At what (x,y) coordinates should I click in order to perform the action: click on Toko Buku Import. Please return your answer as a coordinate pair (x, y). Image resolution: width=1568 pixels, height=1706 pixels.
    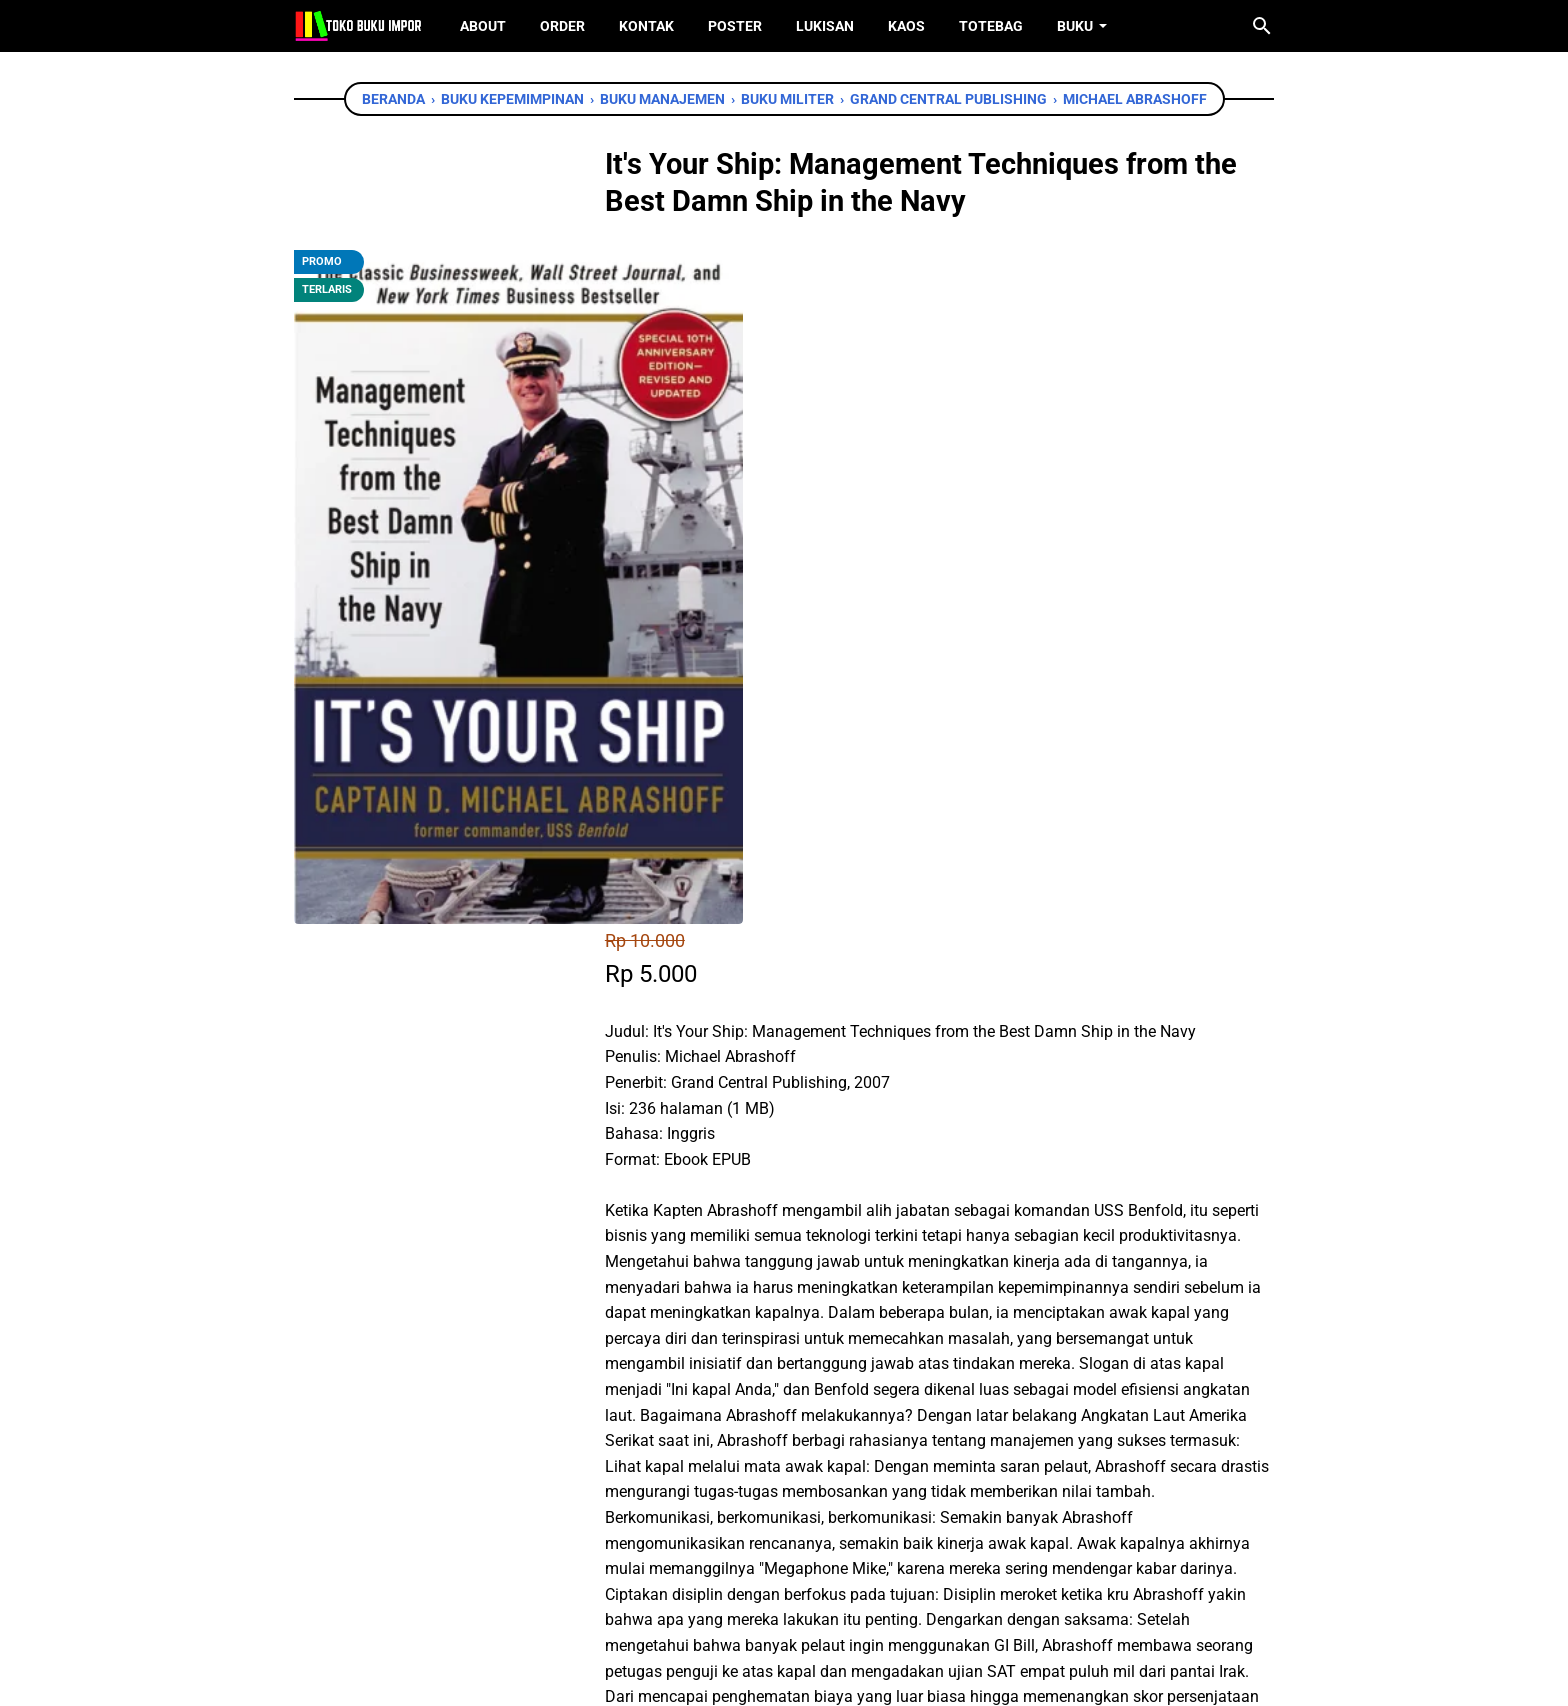
    Looking at the image, I should click on (810, 1675).